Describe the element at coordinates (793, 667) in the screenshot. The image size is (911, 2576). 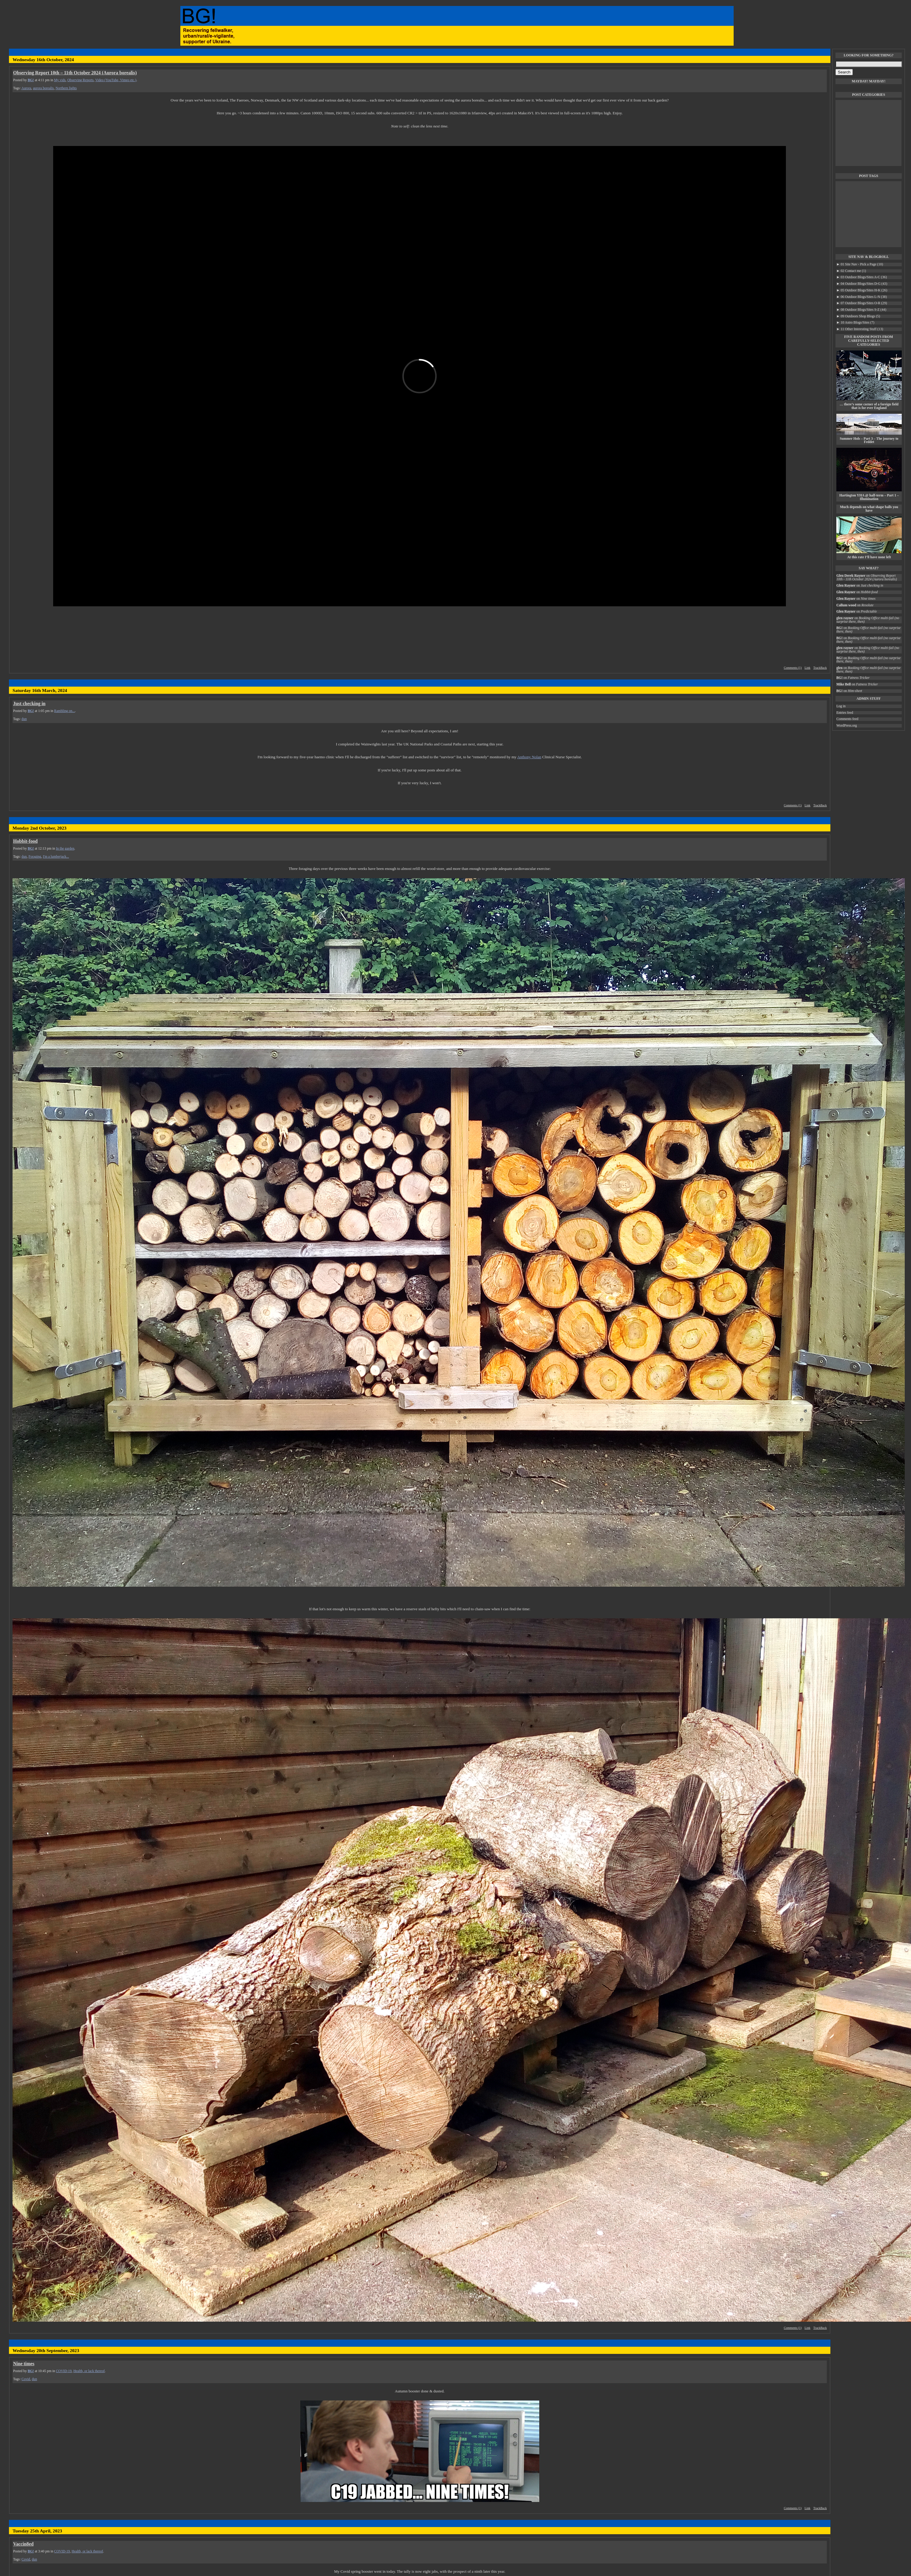
I see `Comments (1)` at that location.